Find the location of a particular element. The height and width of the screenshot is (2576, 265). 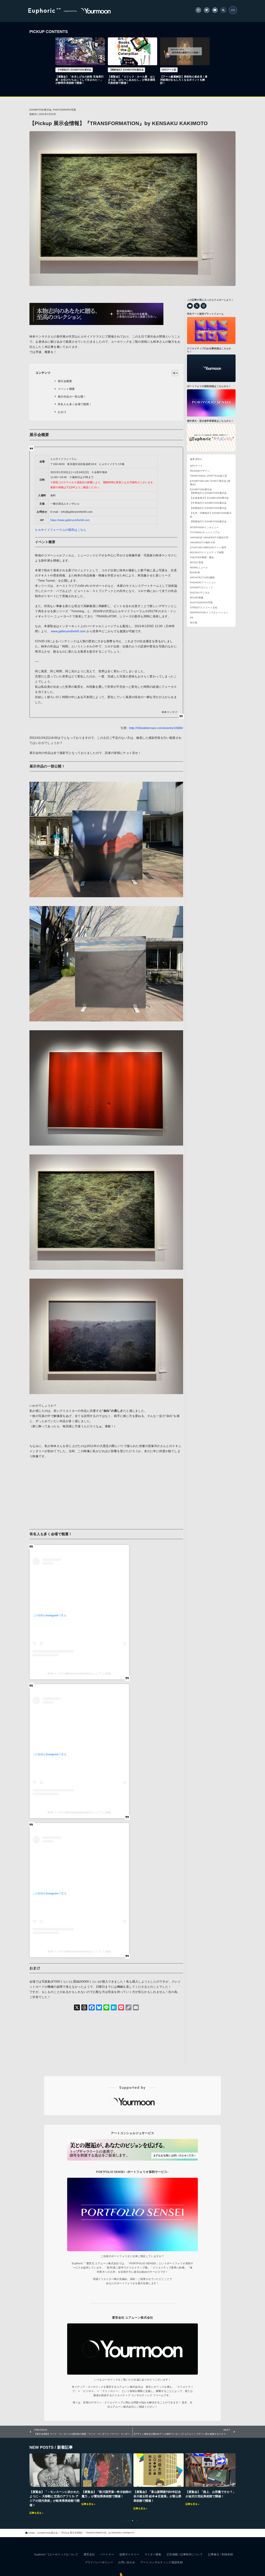

HOME is located at coordinates (31, 2532).